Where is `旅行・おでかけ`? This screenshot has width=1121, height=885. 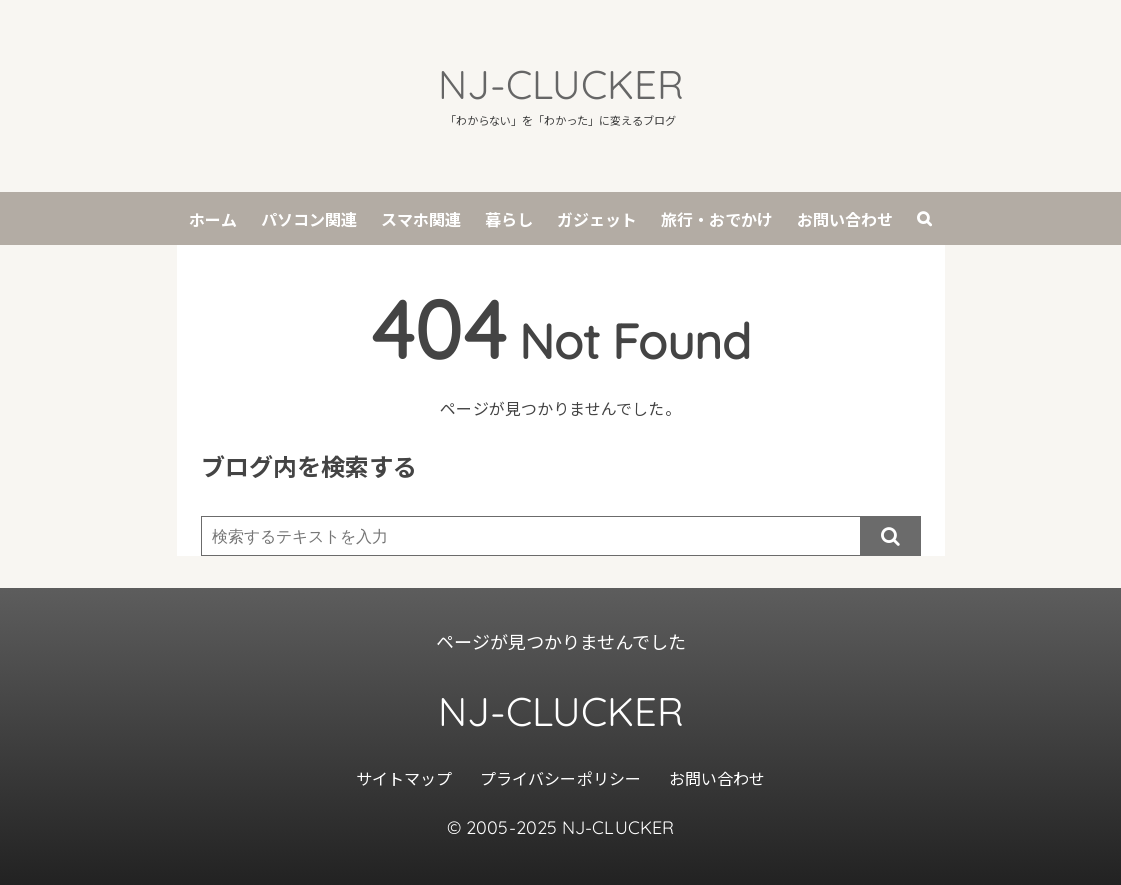 旅行・おでかけ is located at coordinates (717, 219).